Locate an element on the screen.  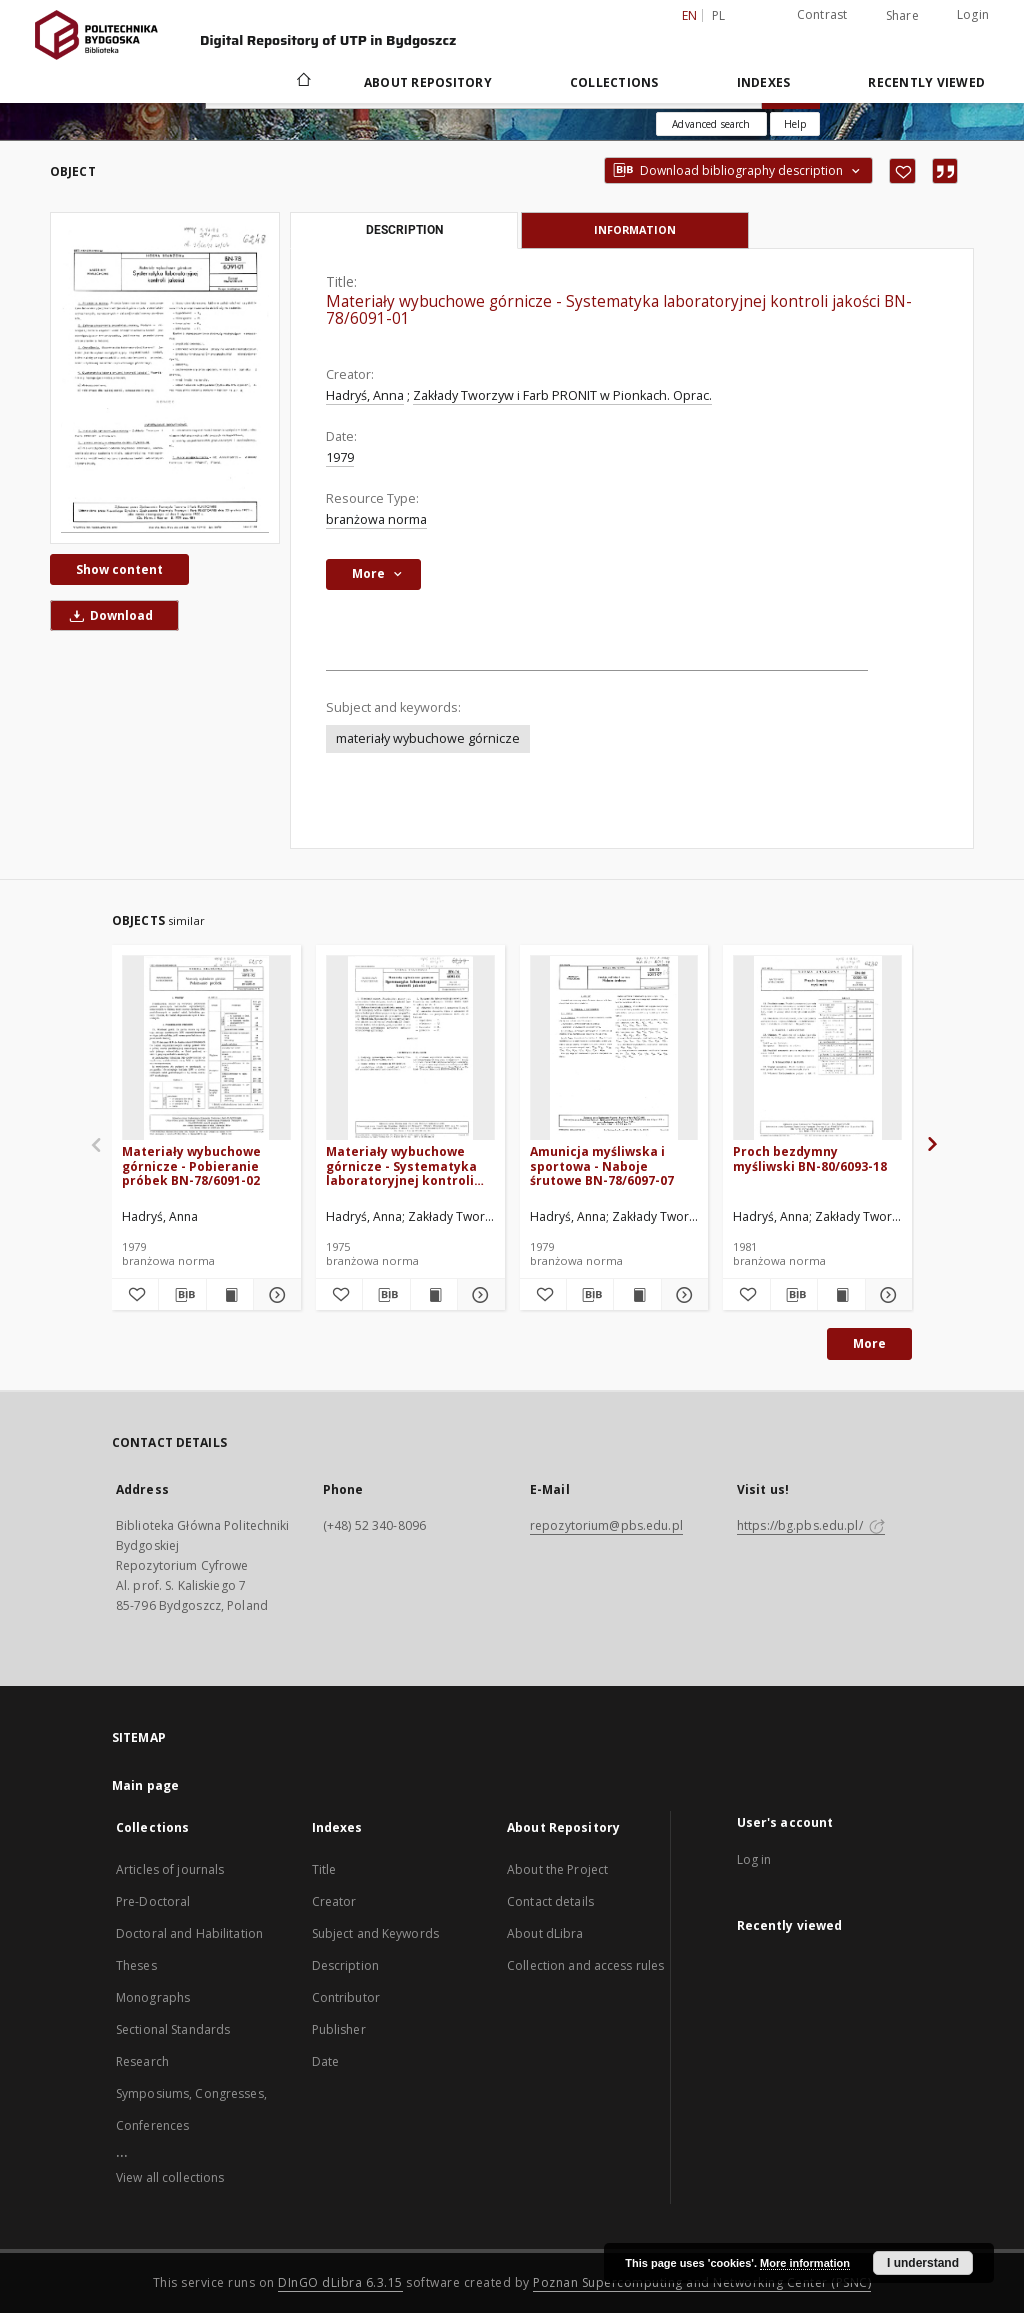
[Materiały wybuchowe górnicze - Pobieranie próbek BN-78/6091-02] is located at coordinates (206, 1048).